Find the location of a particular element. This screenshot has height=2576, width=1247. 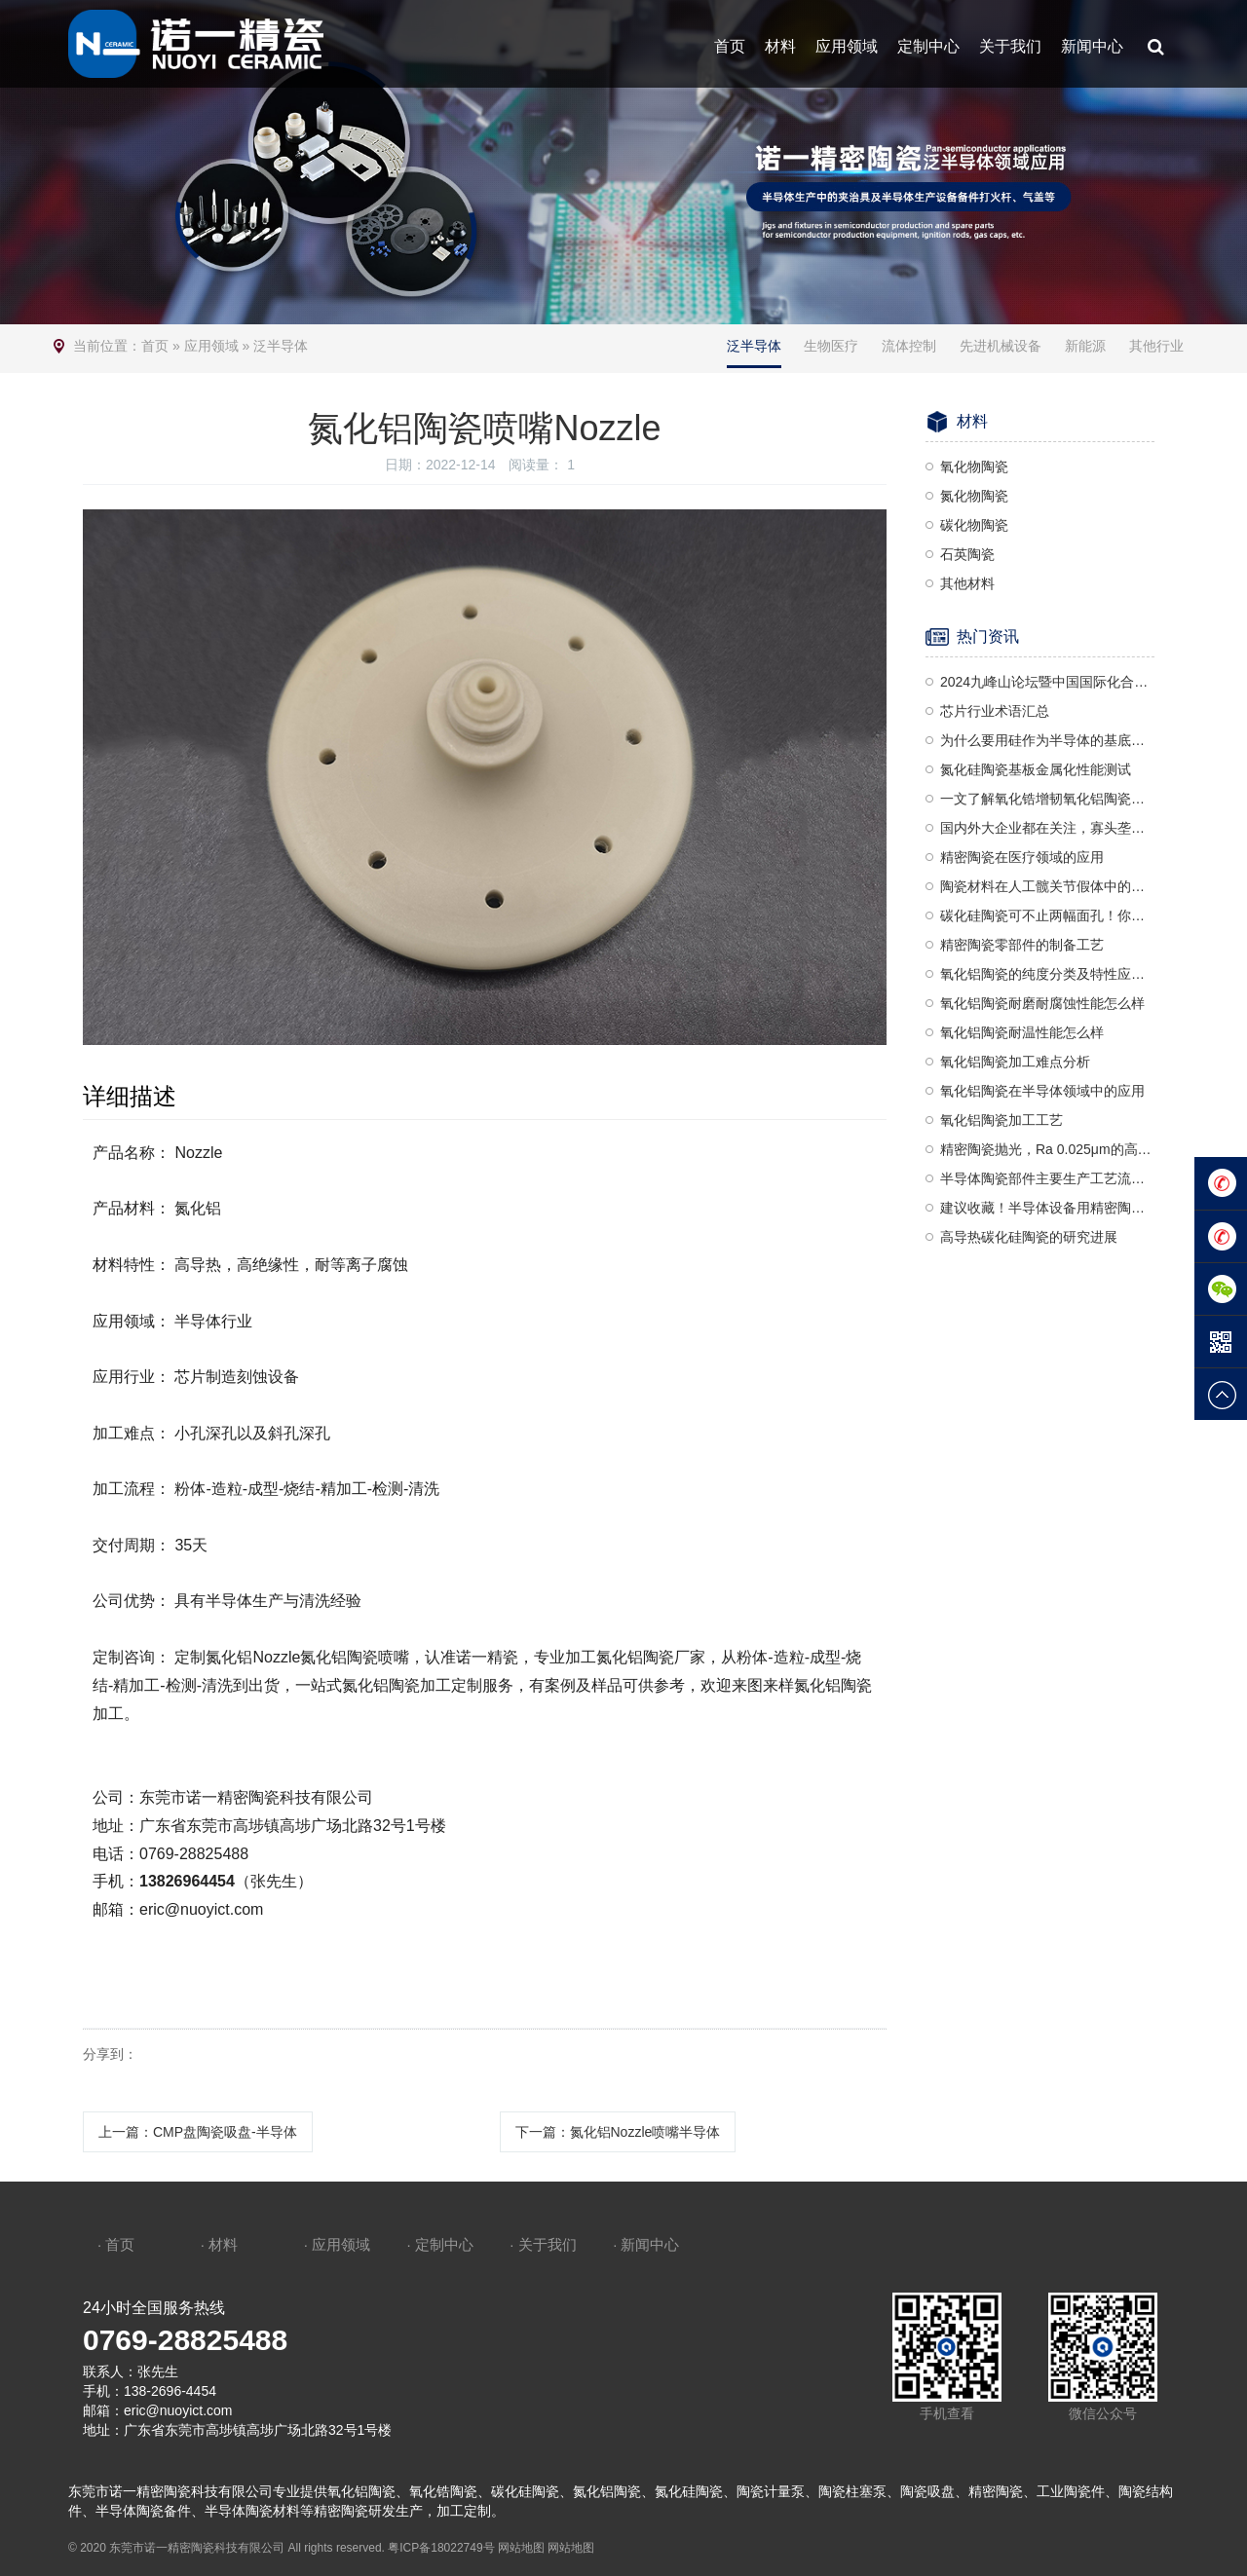

粤ICP备18022749号 is located at coordinates (441, 2548).